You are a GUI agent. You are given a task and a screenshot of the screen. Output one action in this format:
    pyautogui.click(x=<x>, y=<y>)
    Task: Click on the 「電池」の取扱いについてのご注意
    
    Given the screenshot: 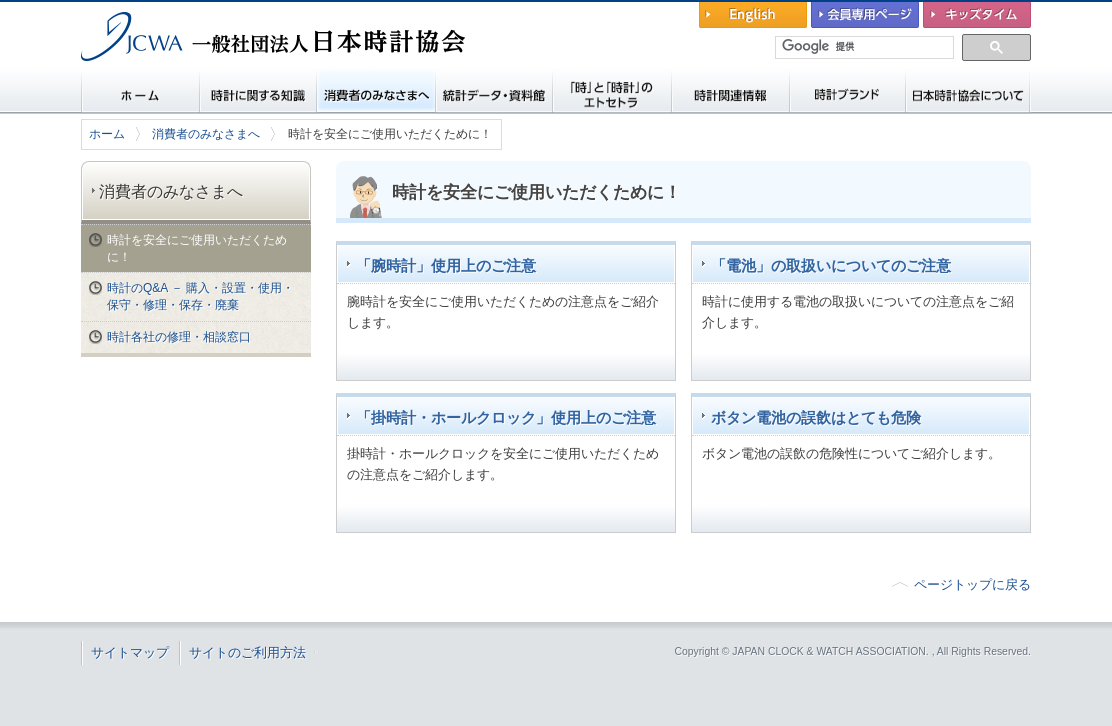 What is the action you would take?
    pyautogui.click(x=831, y=265)
    